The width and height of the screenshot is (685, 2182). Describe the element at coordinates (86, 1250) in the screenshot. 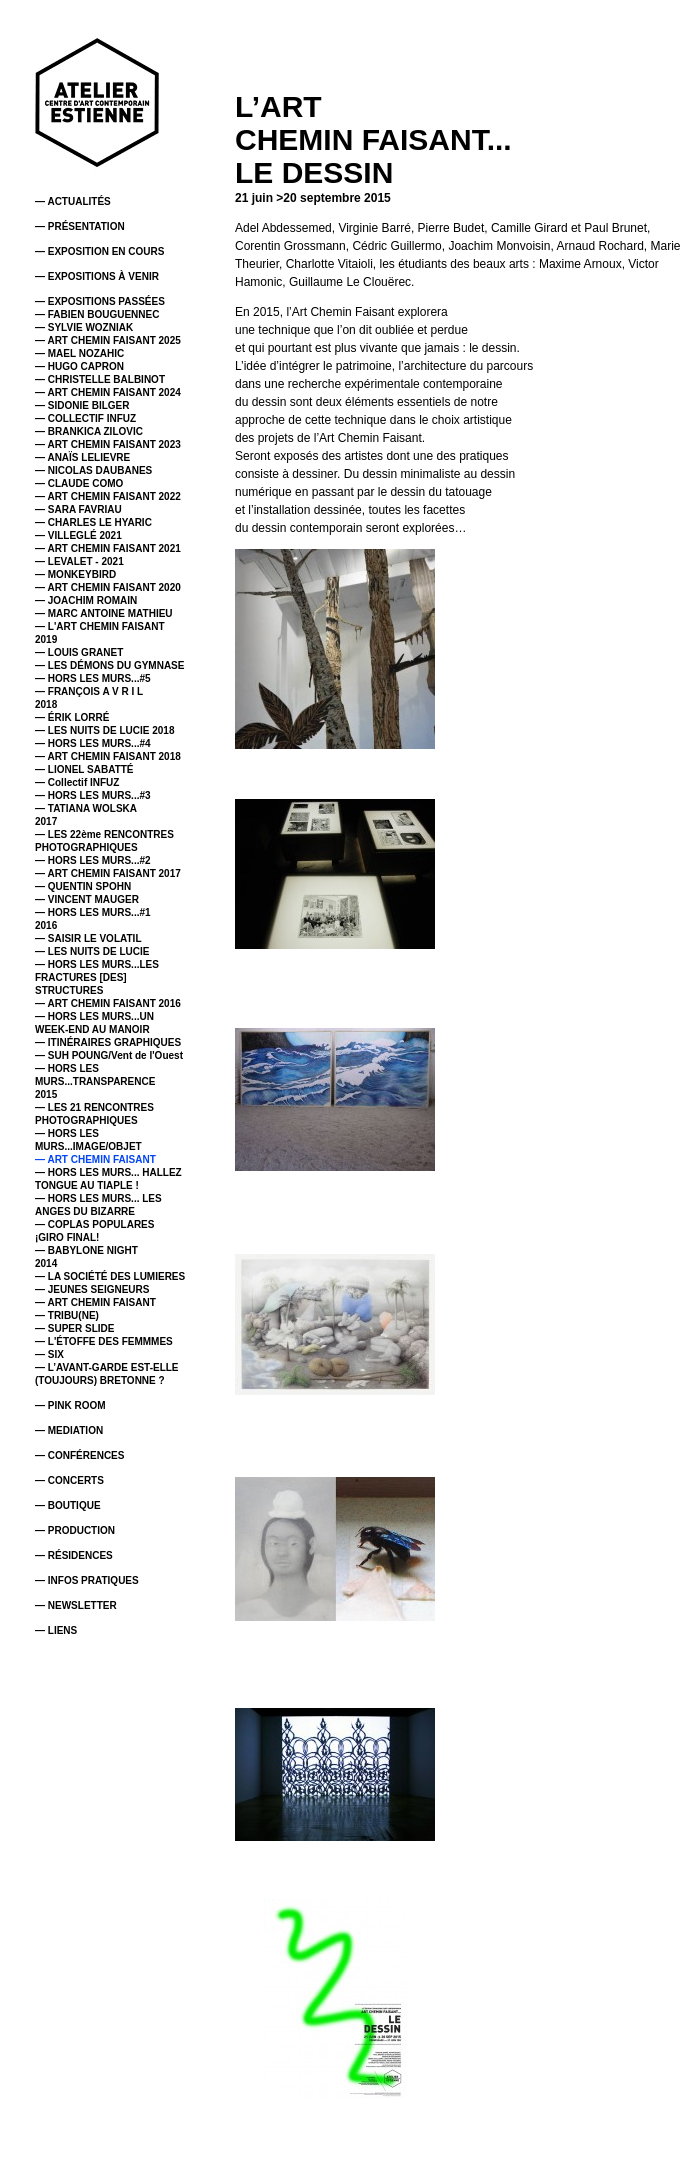

I see `— BABYLONE NIGHT` at that location.